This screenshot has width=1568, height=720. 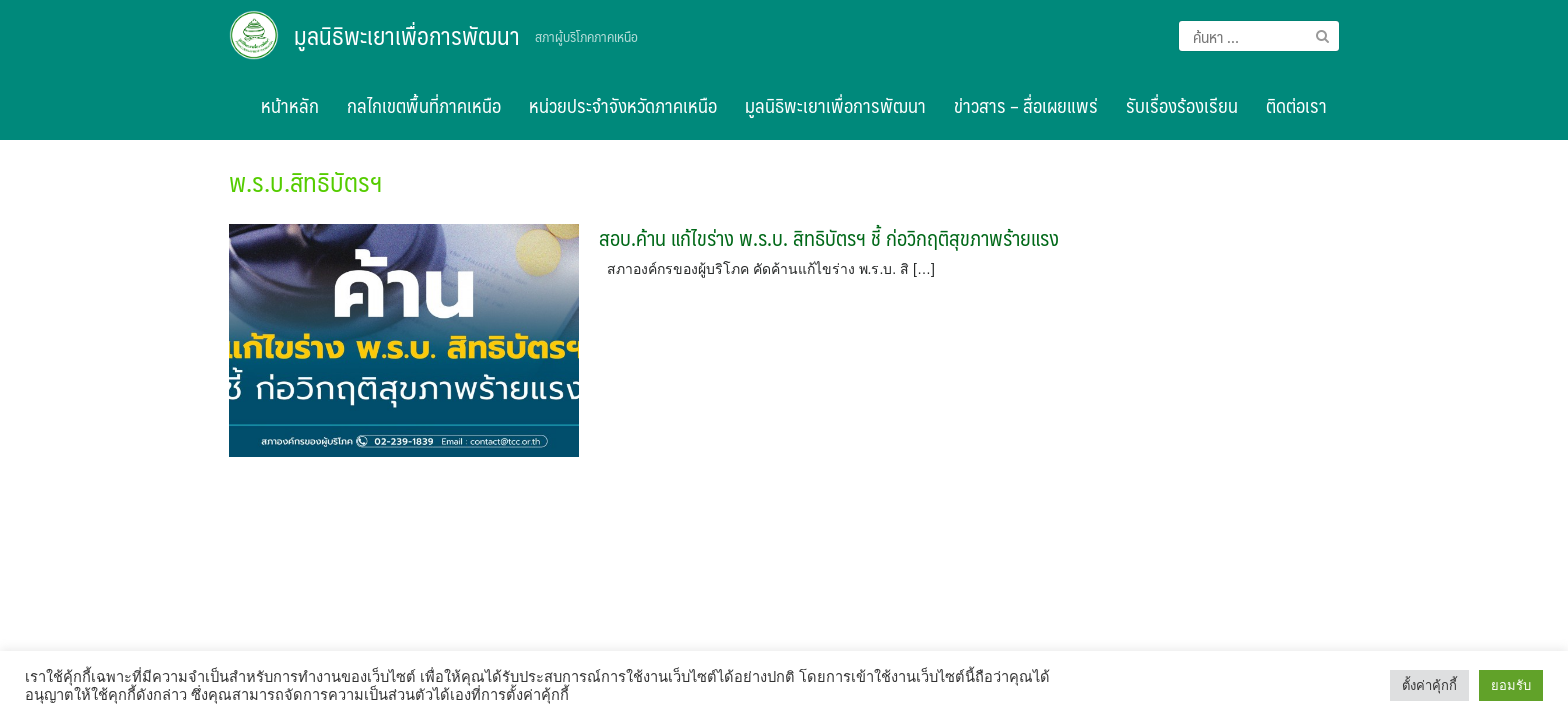 What do you see at coordinates (623, 105) in the screenshot?
I see `หน่วยประจำจังหวัดภาคเหนือ` at bounding box center [623, 105].